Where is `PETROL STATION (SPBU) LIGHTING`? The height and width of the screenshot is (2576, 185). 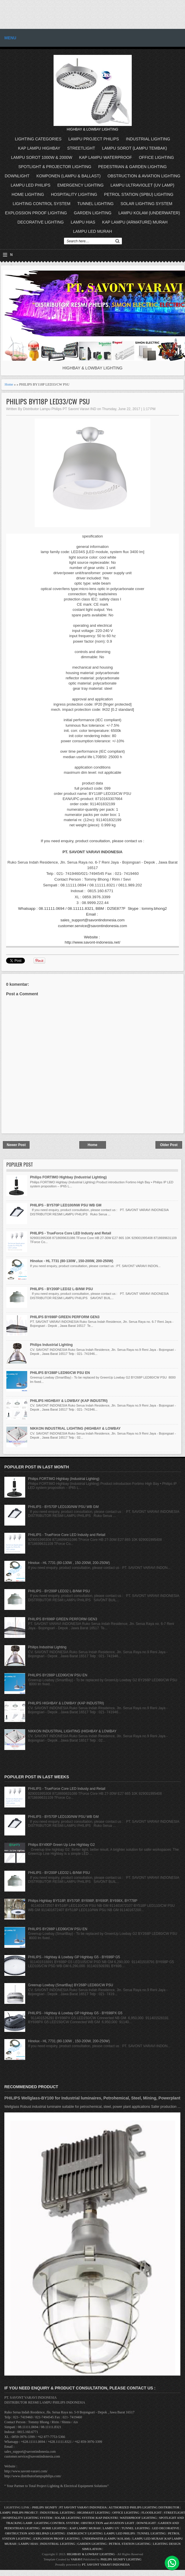 PETROL STATION (SPBU) LIGHTING is located at coordinates (138, 194).